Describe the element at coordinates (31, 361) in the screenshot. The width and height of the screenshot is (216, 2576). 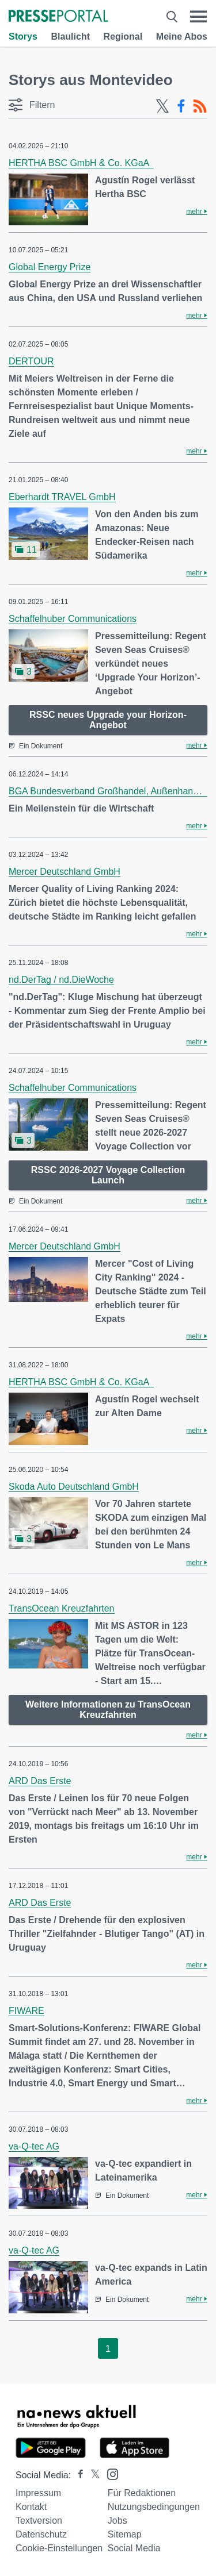
I see `DERTOUR` at that location.